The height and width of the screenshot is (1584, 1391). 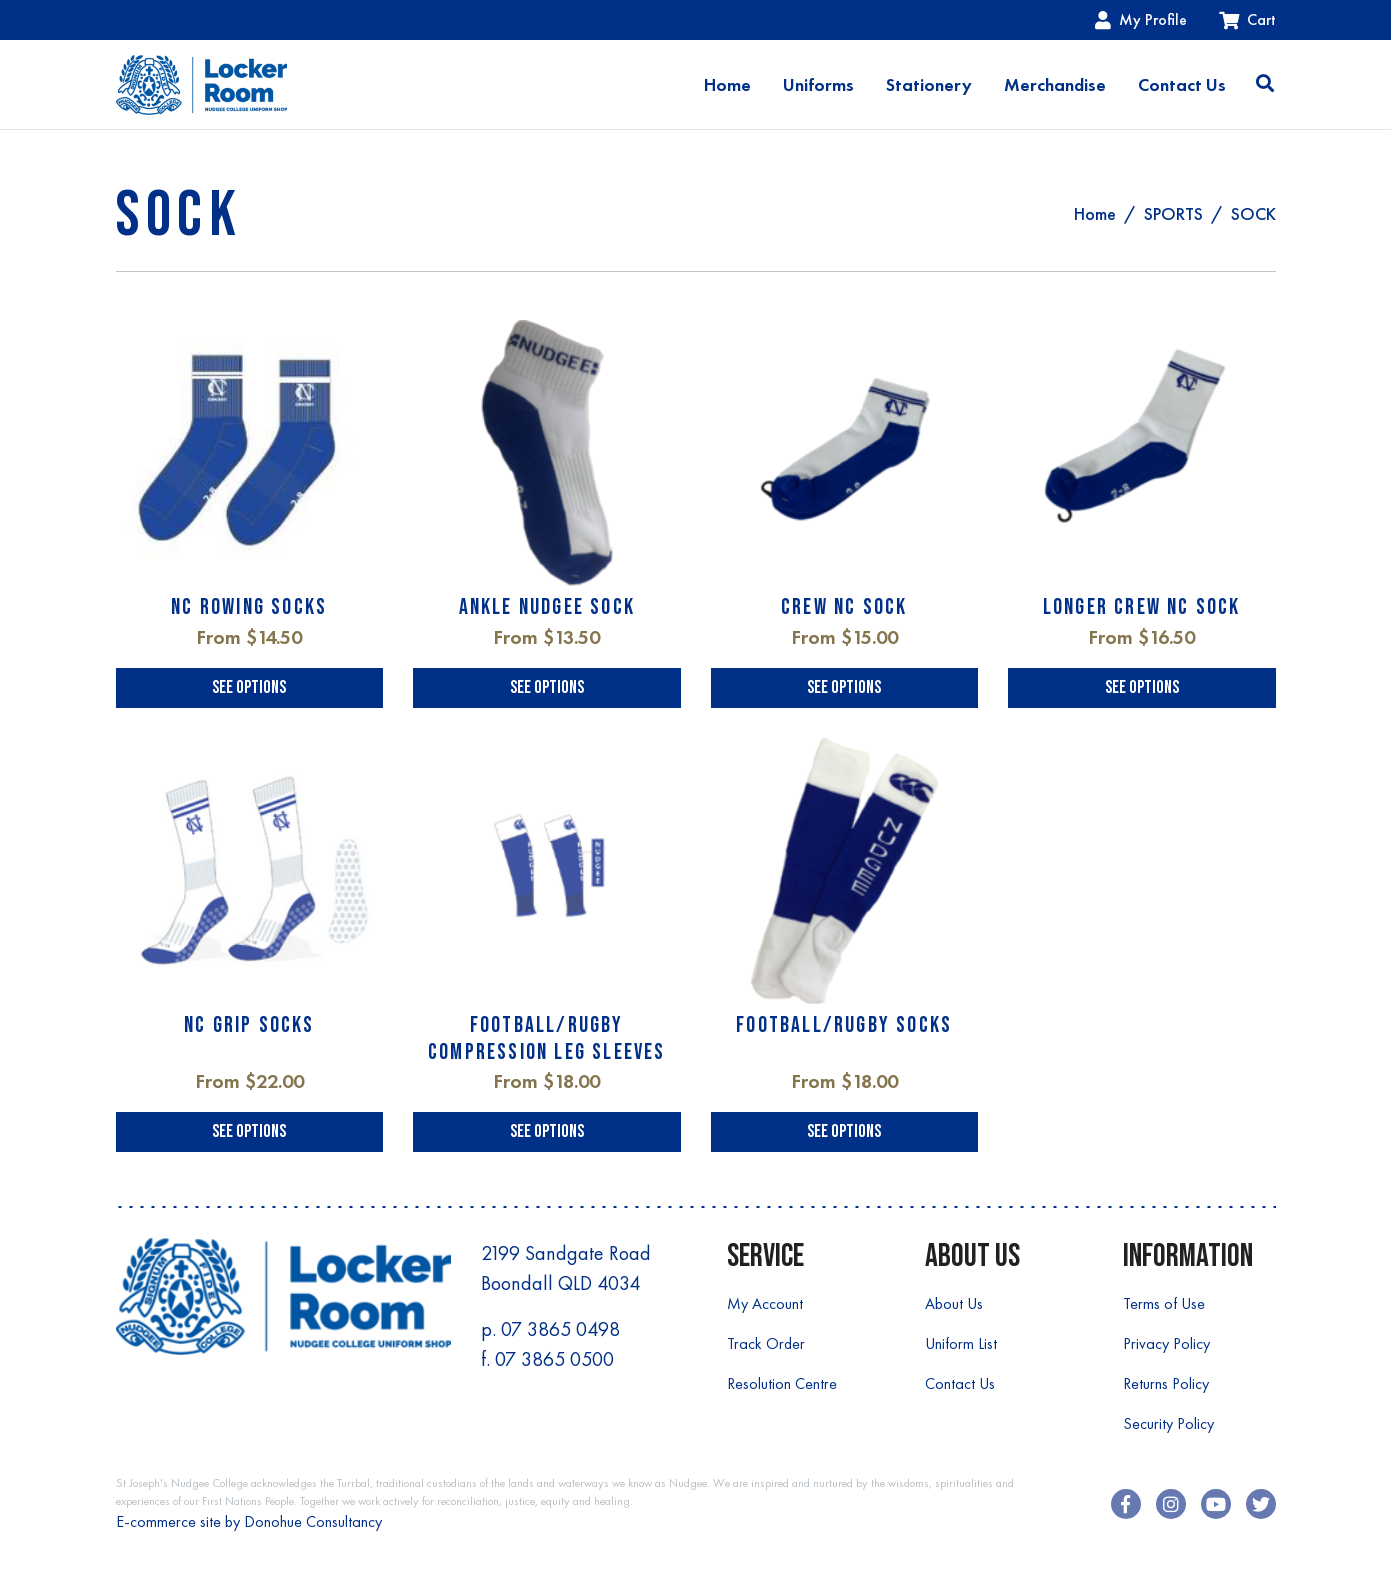 What do you see at coordinates (929, 85) in the screenshot?
I see `Stationery` at bounding box center [929, 85].